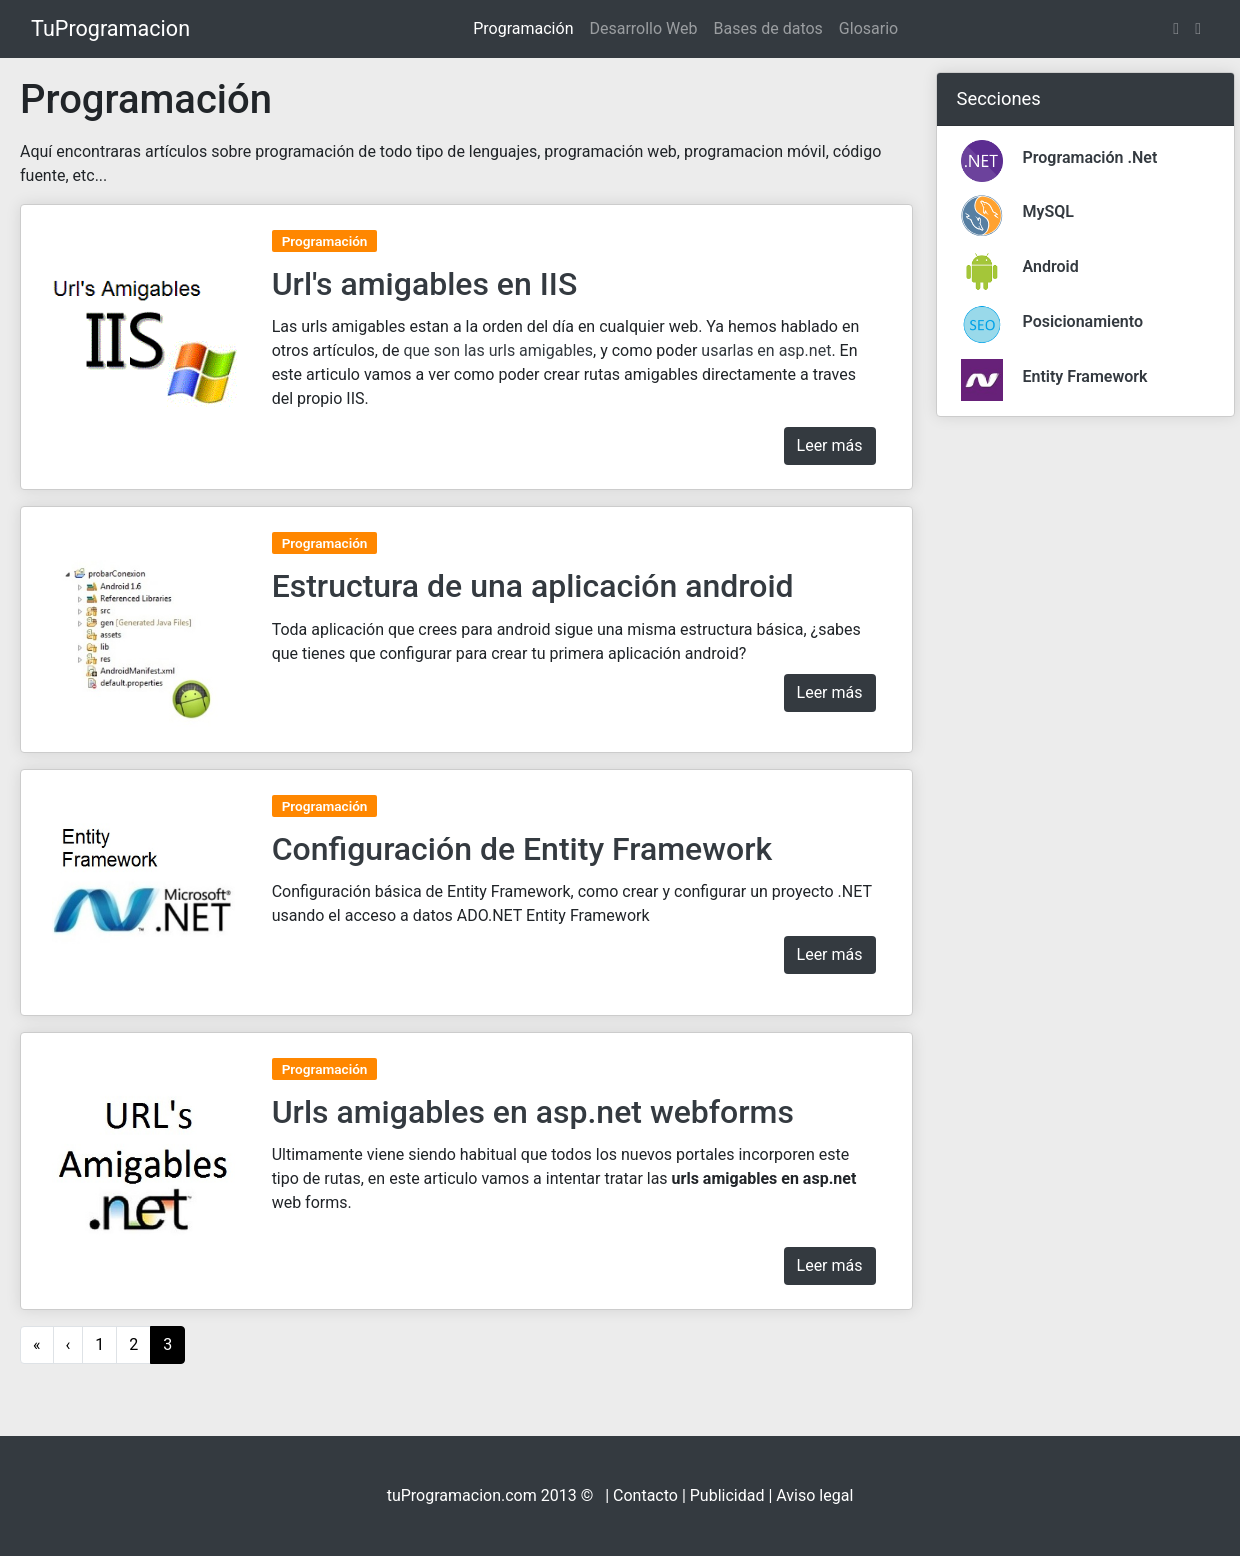  What do you see at coordinates (868, 28) in the screenshot?
I see `Glosario` at bounding box center [868, 28].